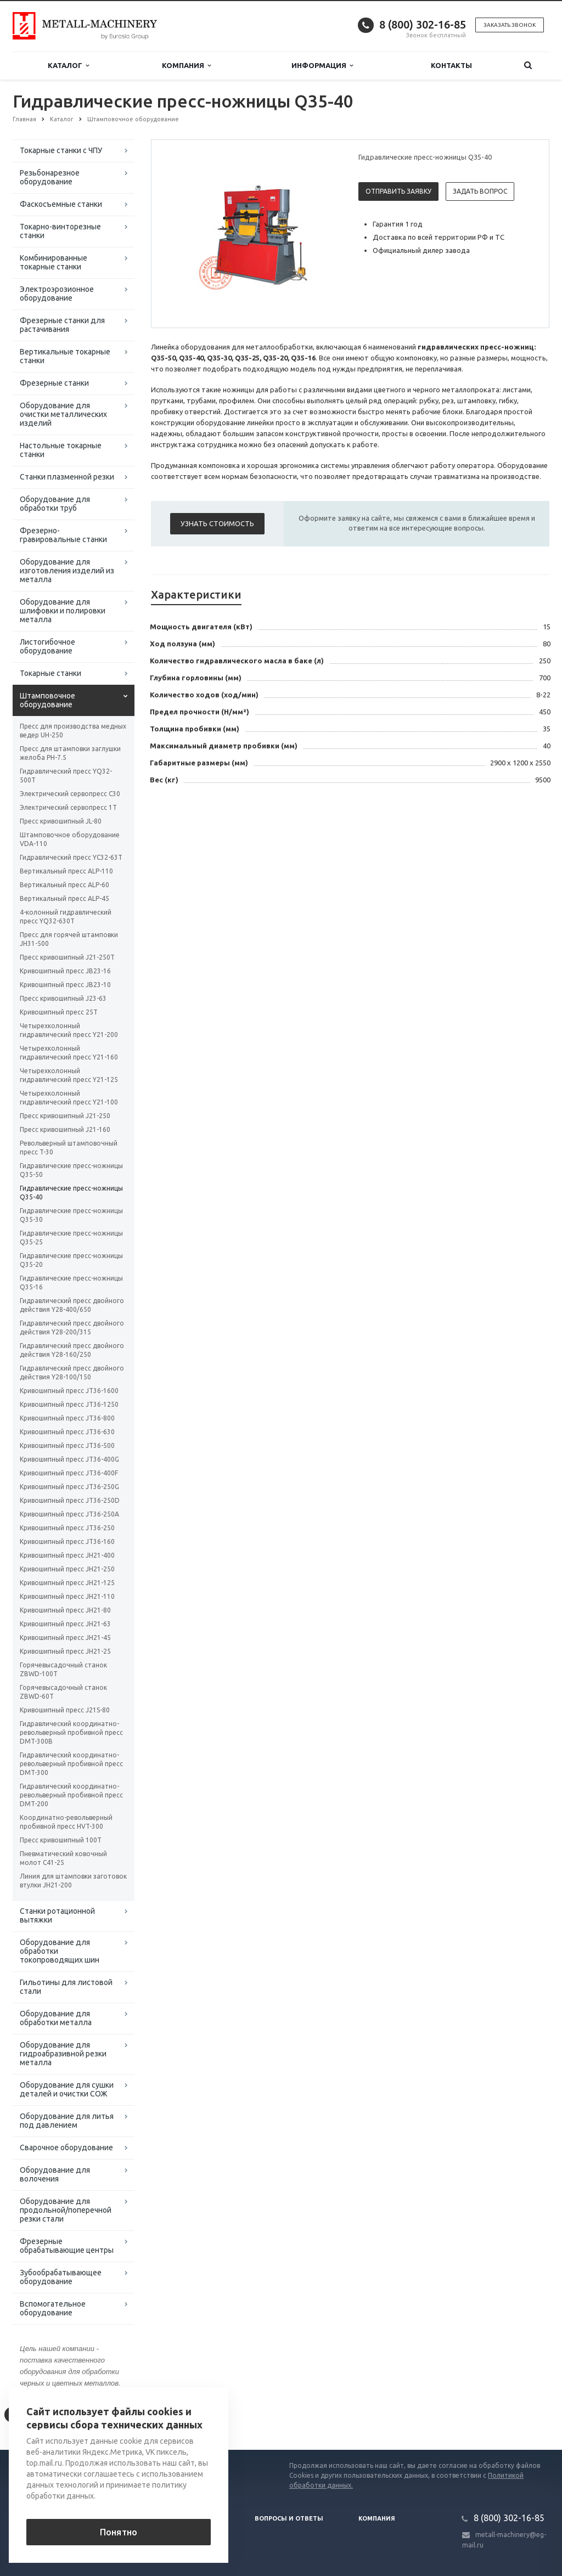  Describe the element at coordinates (54, 383) in the screenshot. I see `Фрезерные станки` at that location.